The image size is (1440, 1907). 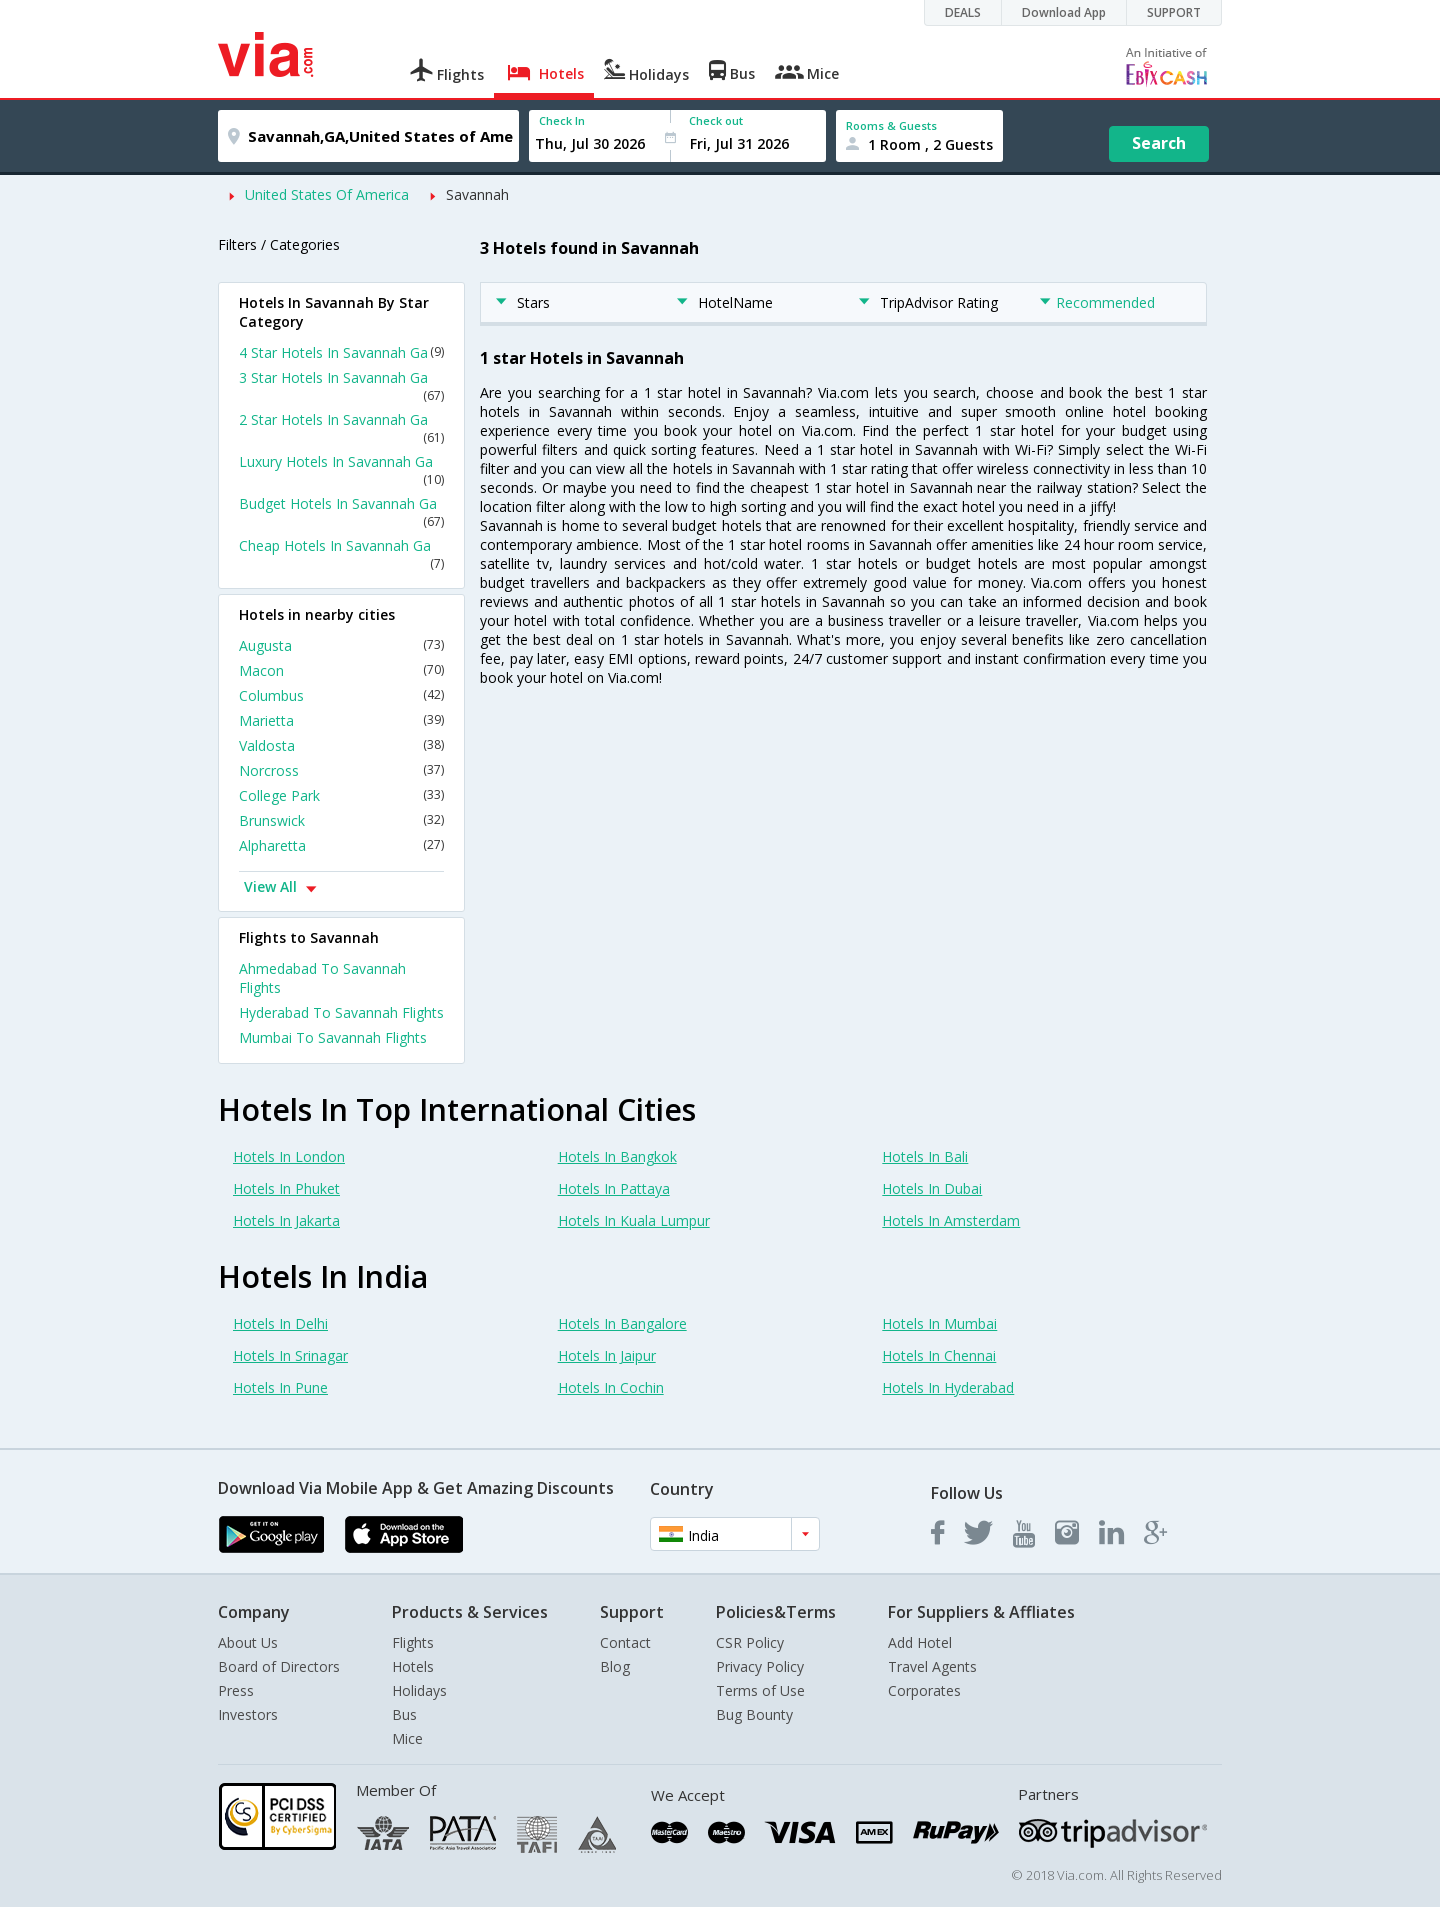 What do you see at coordinates (614, 1188) in the screenshot?
I see `Hotels In Pattaya` at bounding box center [614, 1188].